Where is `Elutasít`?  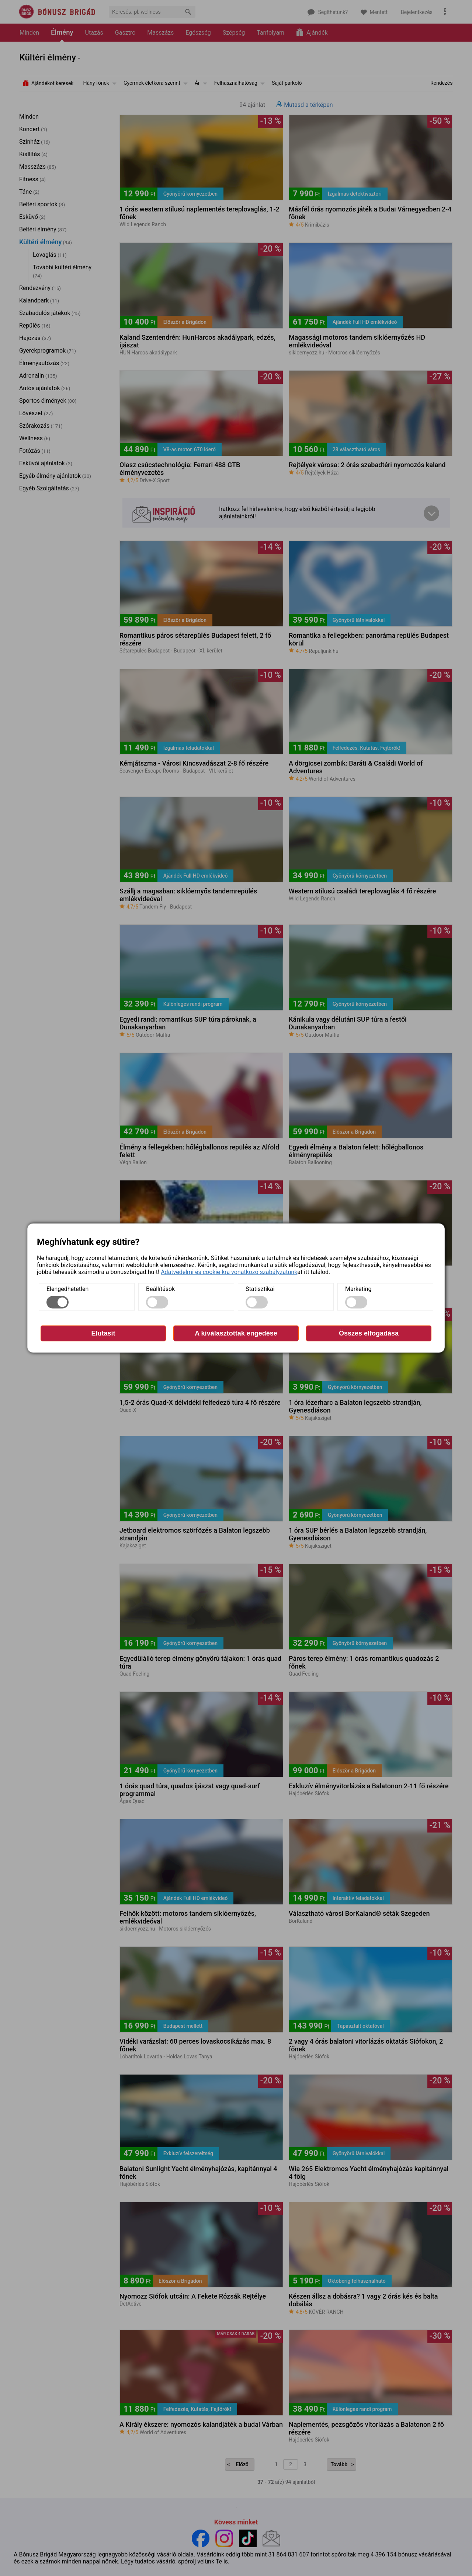
Elutasít is located at coordinates (103, 1333).